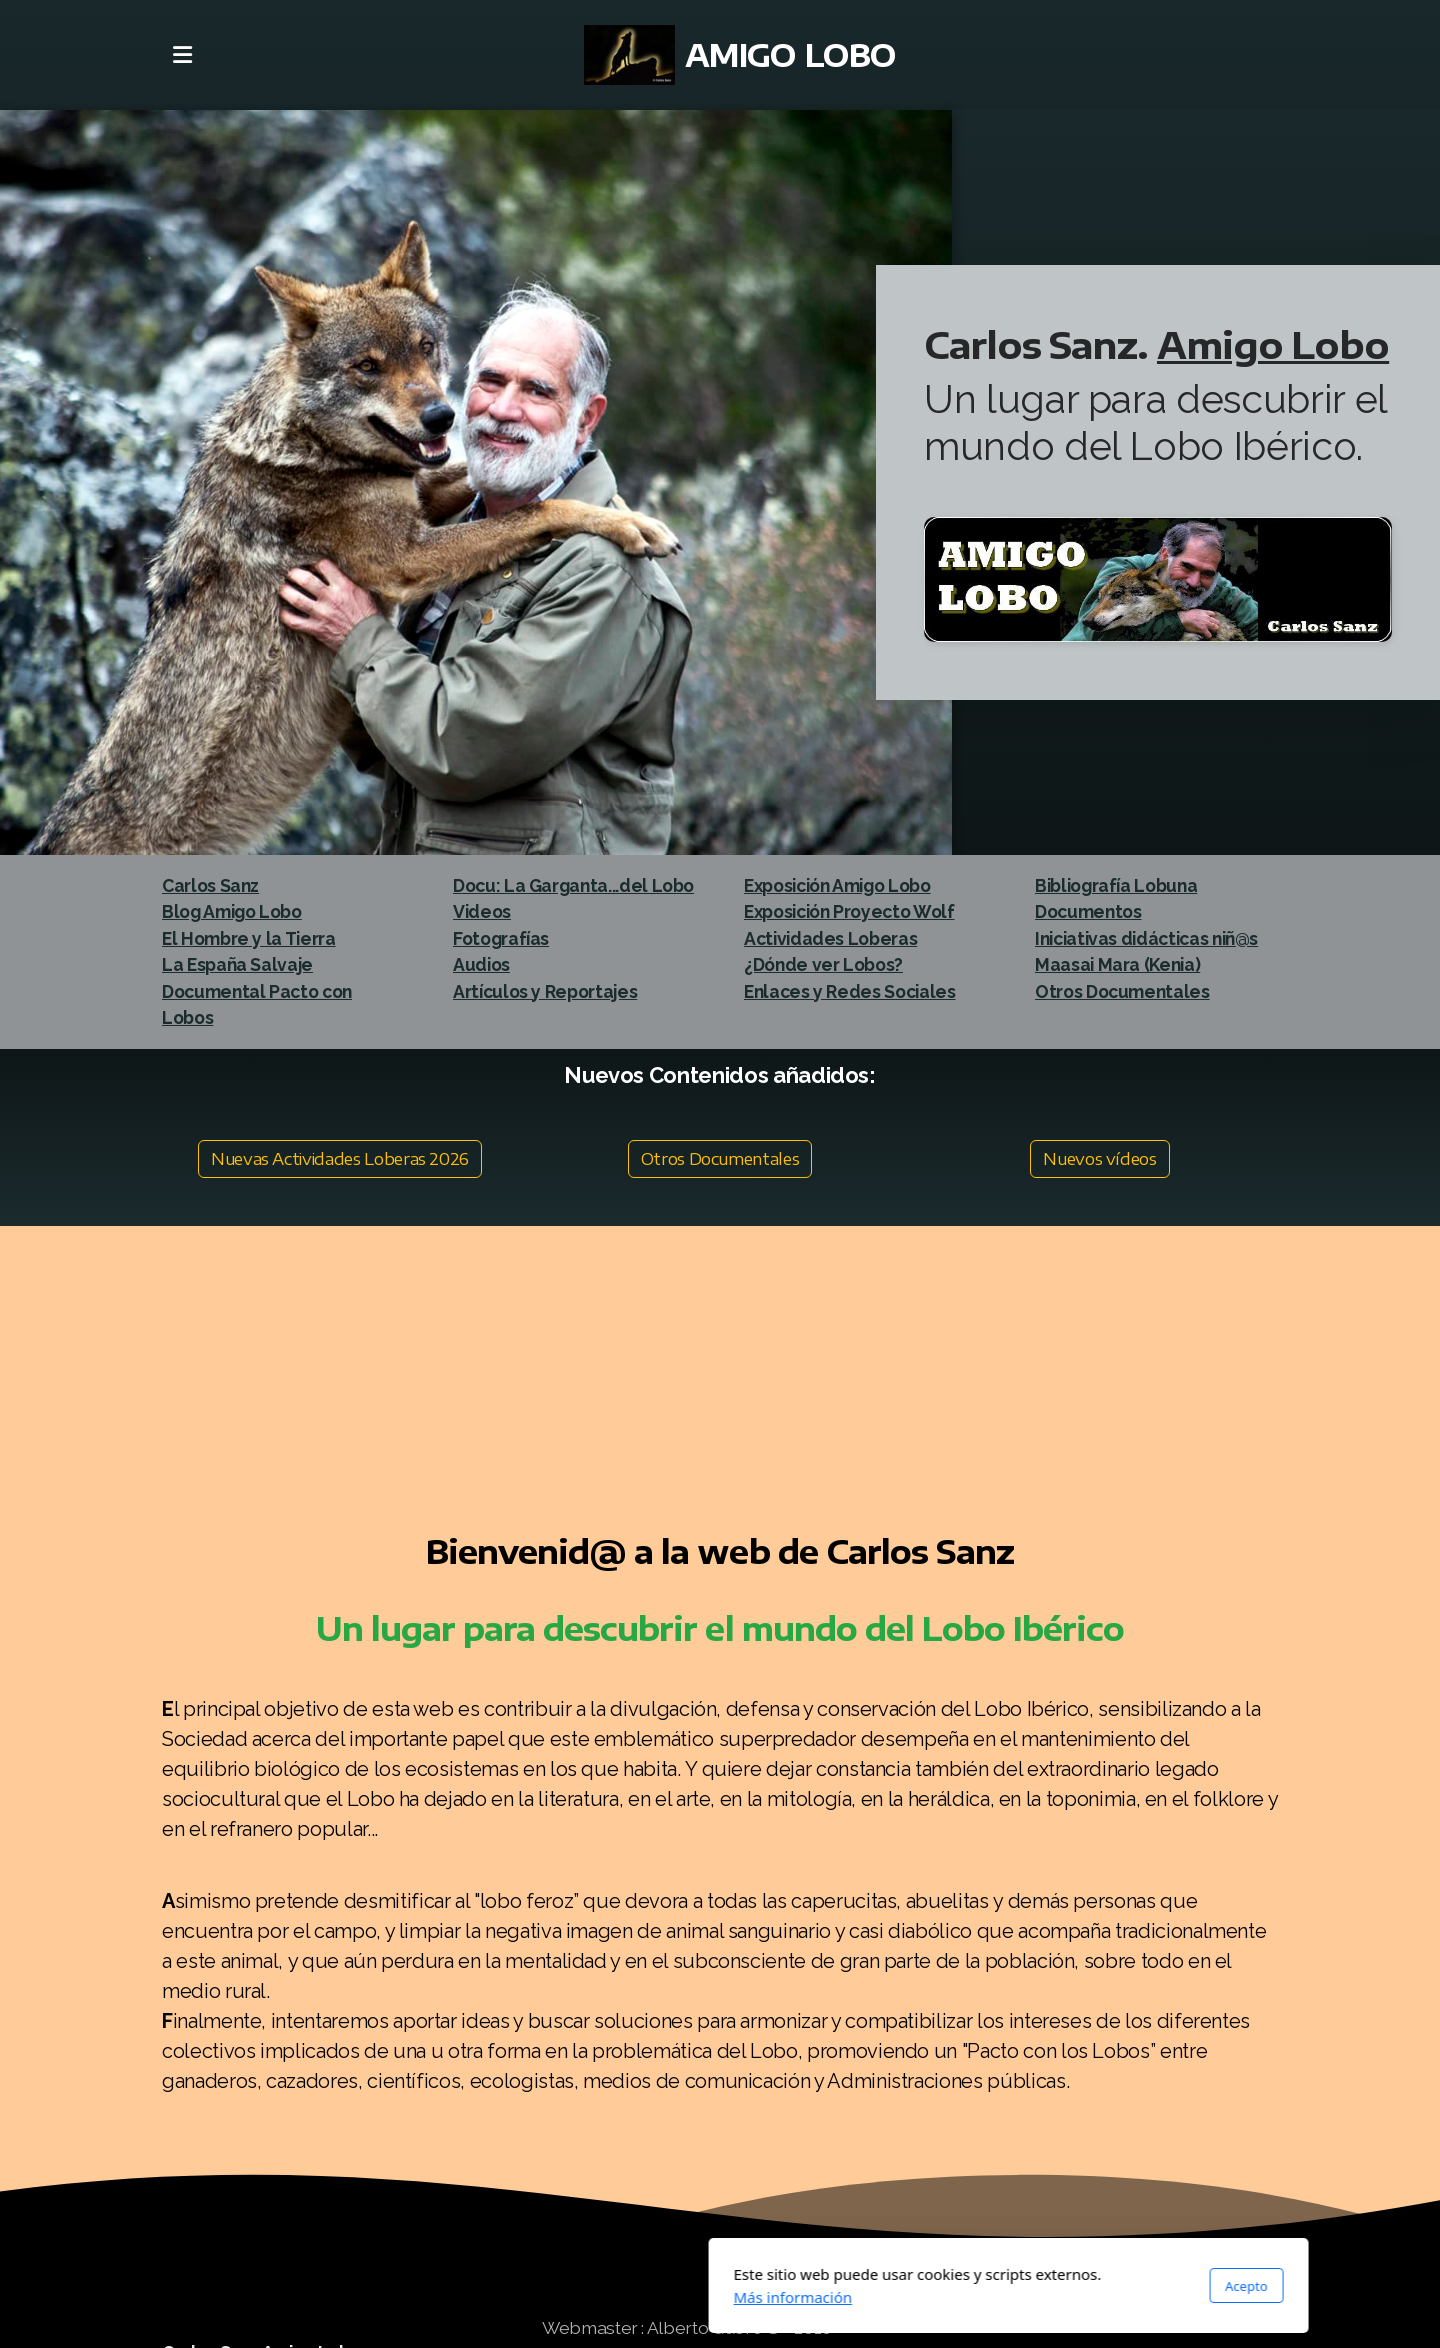  Describe the element at coordinates (720, 1159) in the screenshot. I see `Otros Documentales` at that location.